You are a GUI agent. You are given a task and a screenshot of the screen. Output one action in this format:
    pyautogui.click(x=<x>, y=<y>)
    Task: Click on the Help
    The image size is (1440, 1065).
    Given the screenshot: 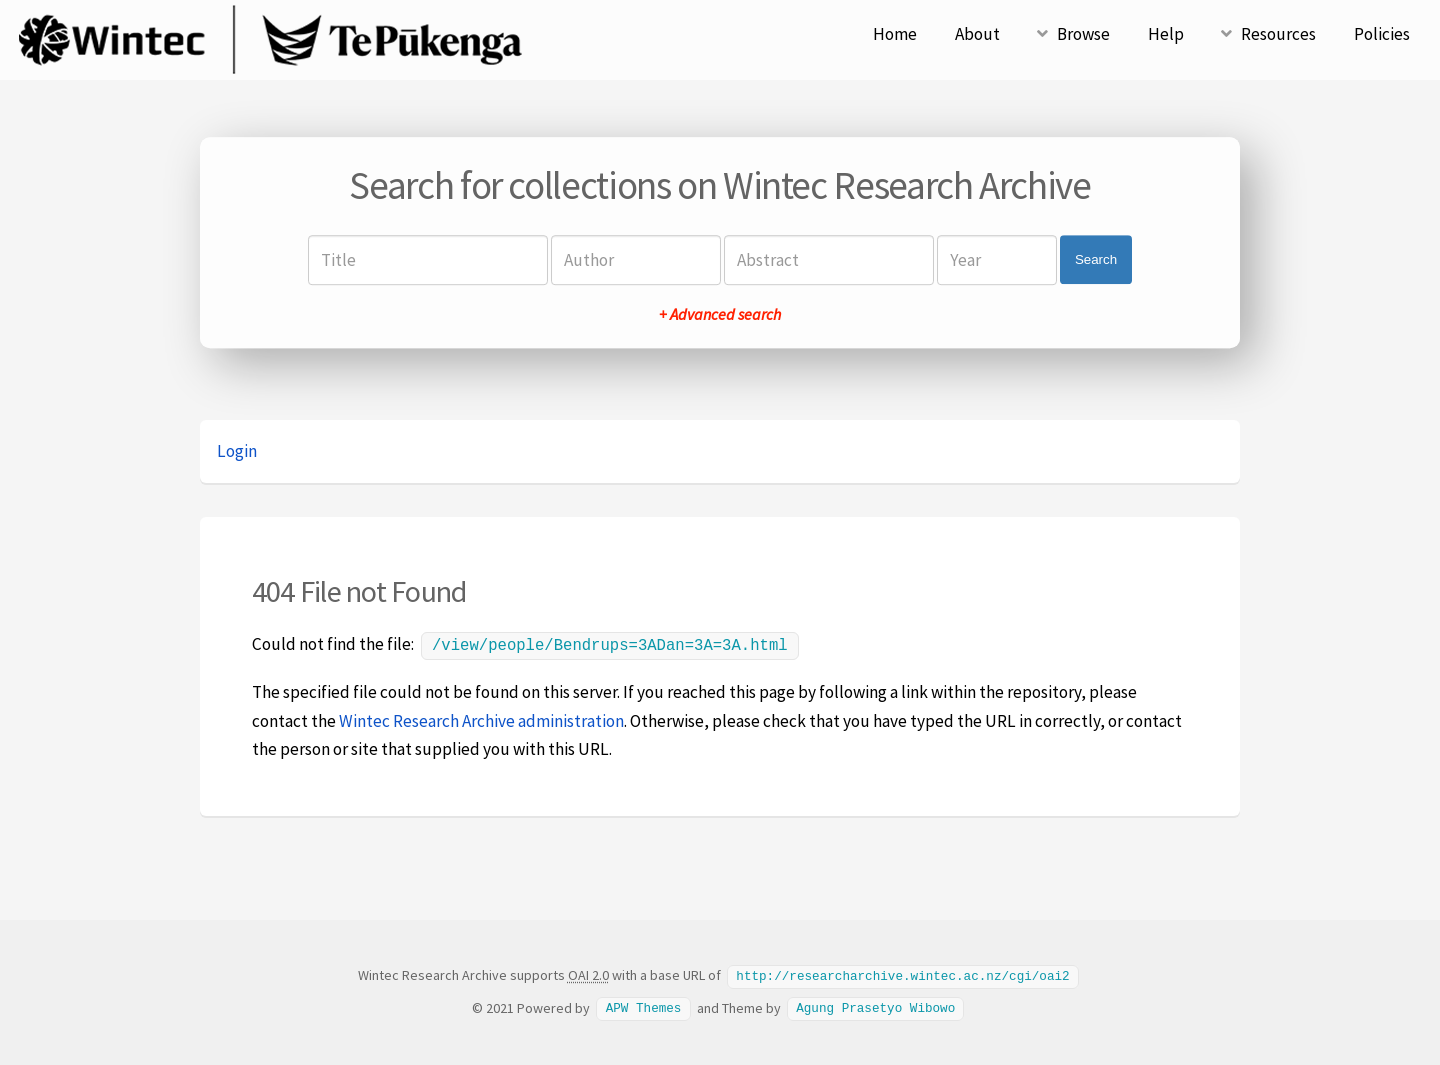 What is the action you would take?
    pyautogui.click(x=1166, y=34)
    